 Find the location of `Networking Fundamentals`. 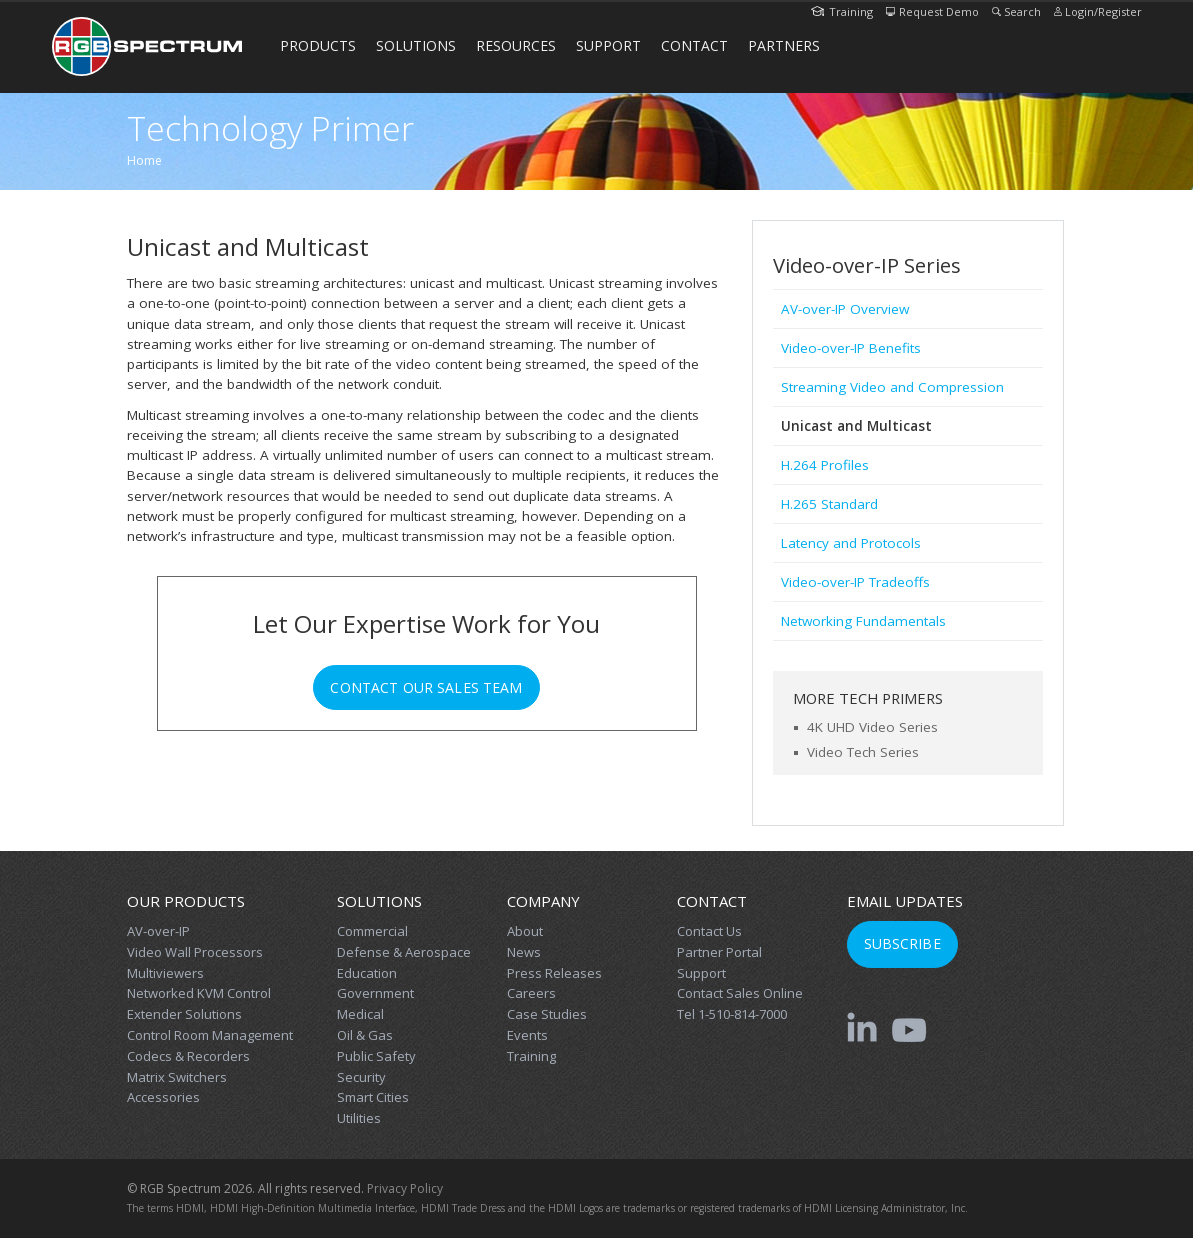

Networking Fundamentals is located at coordinates (863, 621).